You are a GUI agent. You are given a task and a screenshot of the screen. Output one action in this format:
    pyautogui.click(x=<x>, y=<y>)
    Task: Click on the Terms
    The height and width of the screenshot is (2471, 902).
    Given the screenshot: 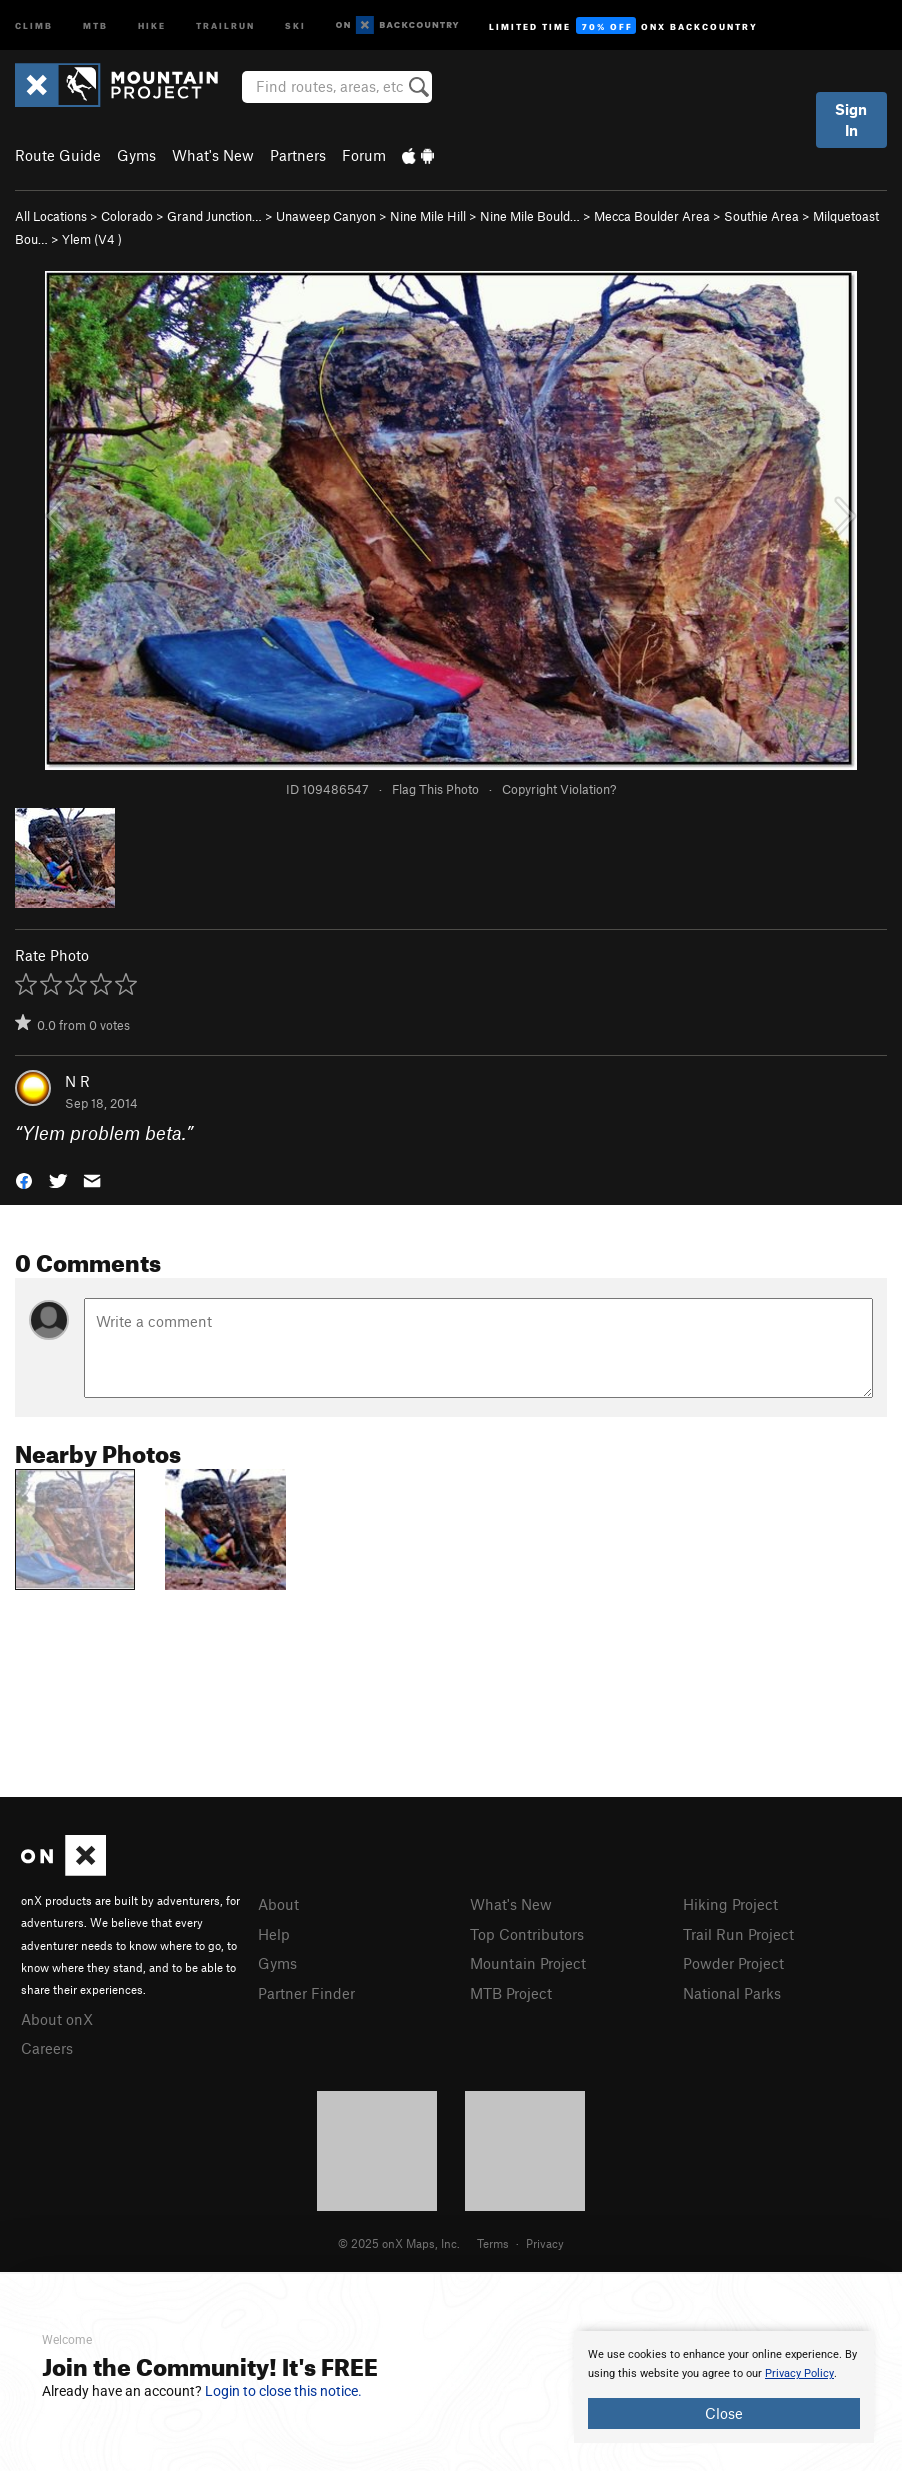 What is the action you would take?
    pyautogui.click(x=493, y=2243)
    